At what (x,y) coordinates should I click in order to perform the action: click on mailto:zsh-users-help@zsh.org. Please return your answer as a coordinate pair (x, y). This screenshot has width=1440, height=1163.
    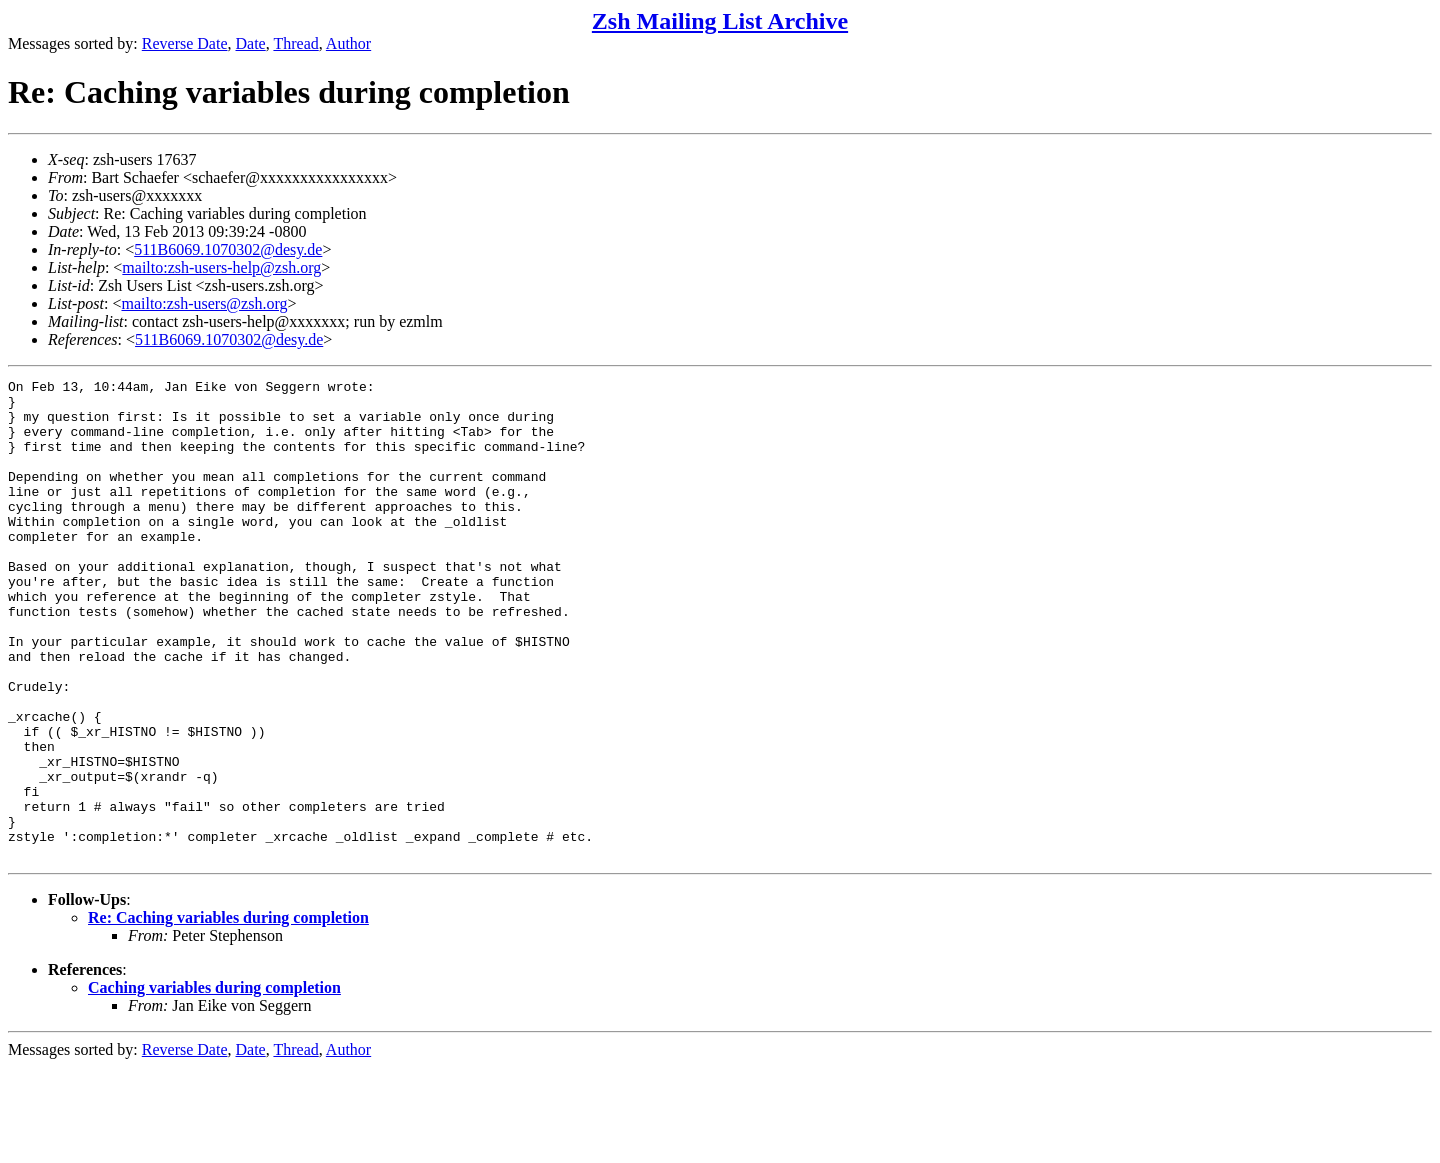
    Looking at the image, I should click on (221, 267).